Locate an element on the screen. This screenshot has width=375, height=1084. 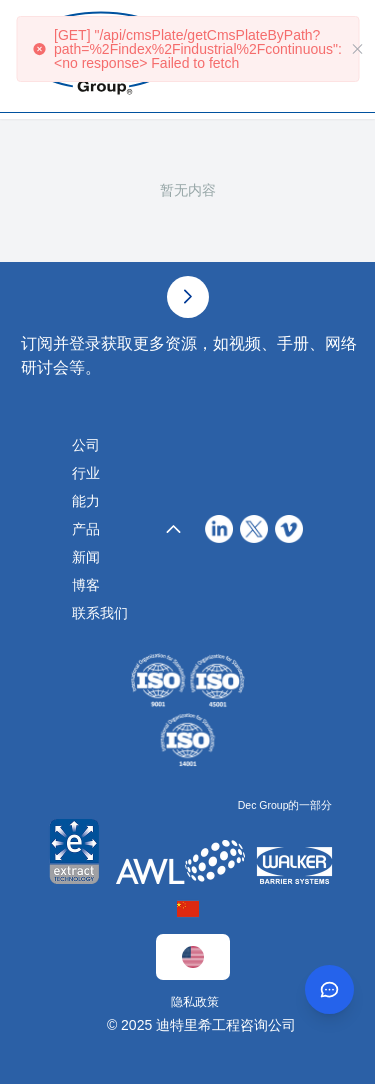
新闻 is located at coordinates (86, 557).